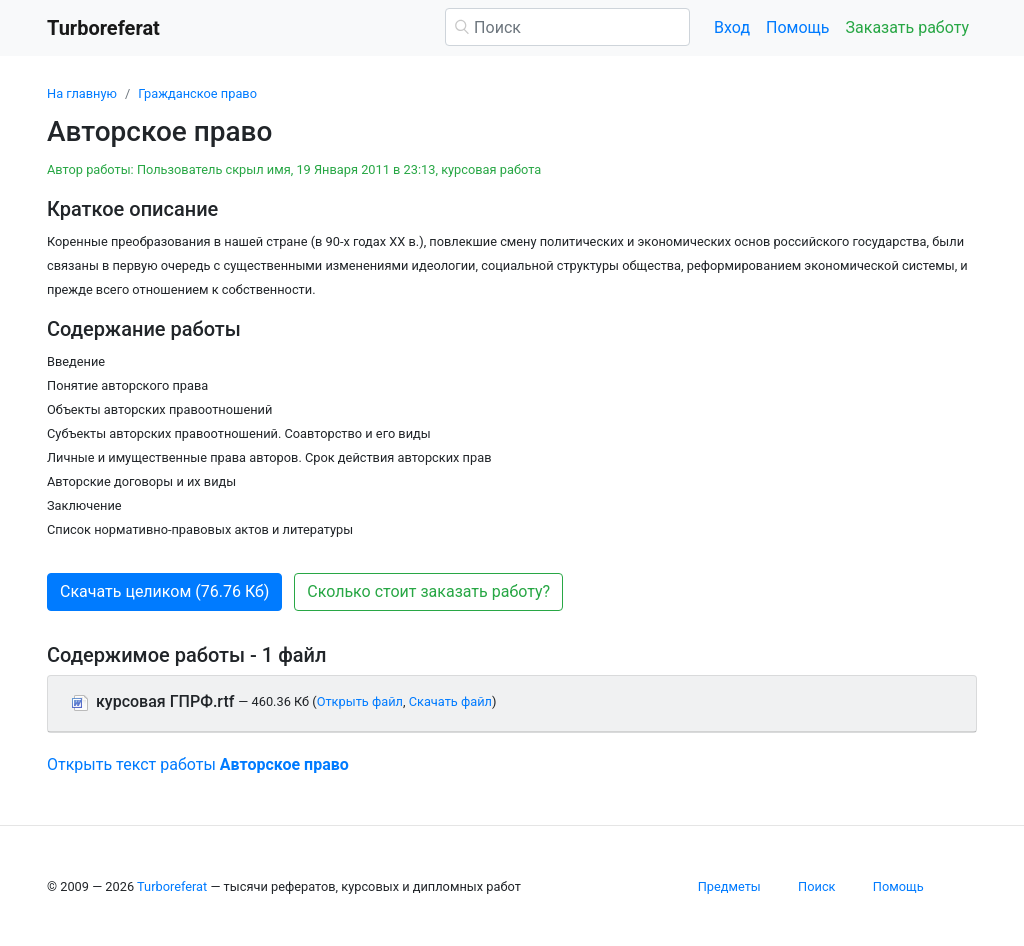 This screenshot has height=946, width=1024. What do you see at coordinates (360, 701) in the screenshot?
I see `Открыть файл` at bounding box center [360, 701].